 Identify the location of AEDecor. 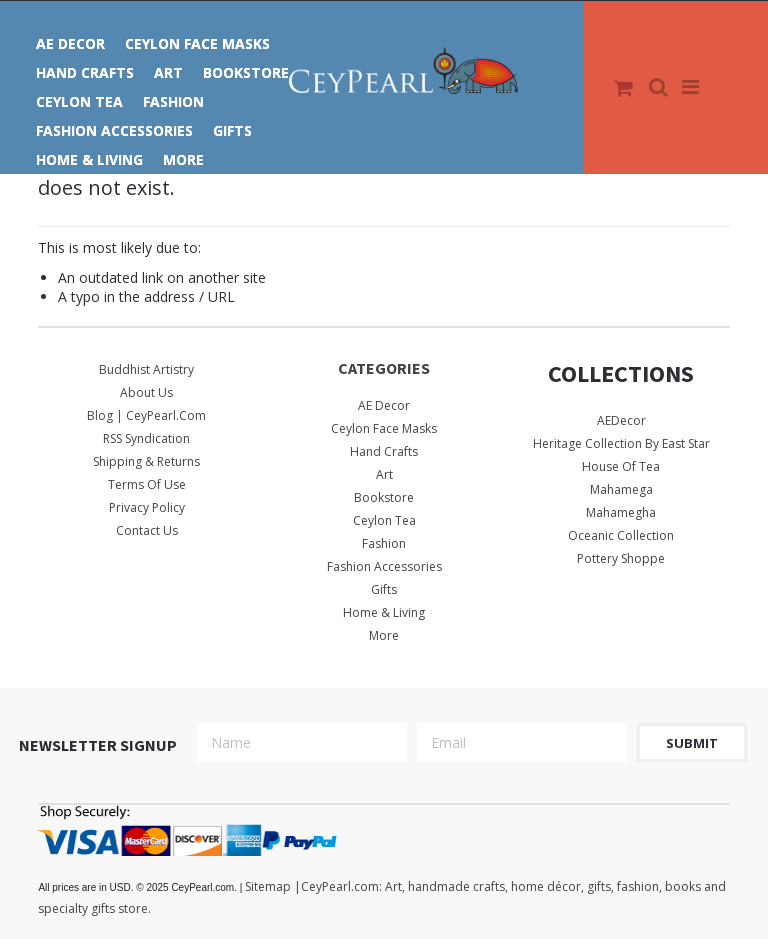
(621, 420).